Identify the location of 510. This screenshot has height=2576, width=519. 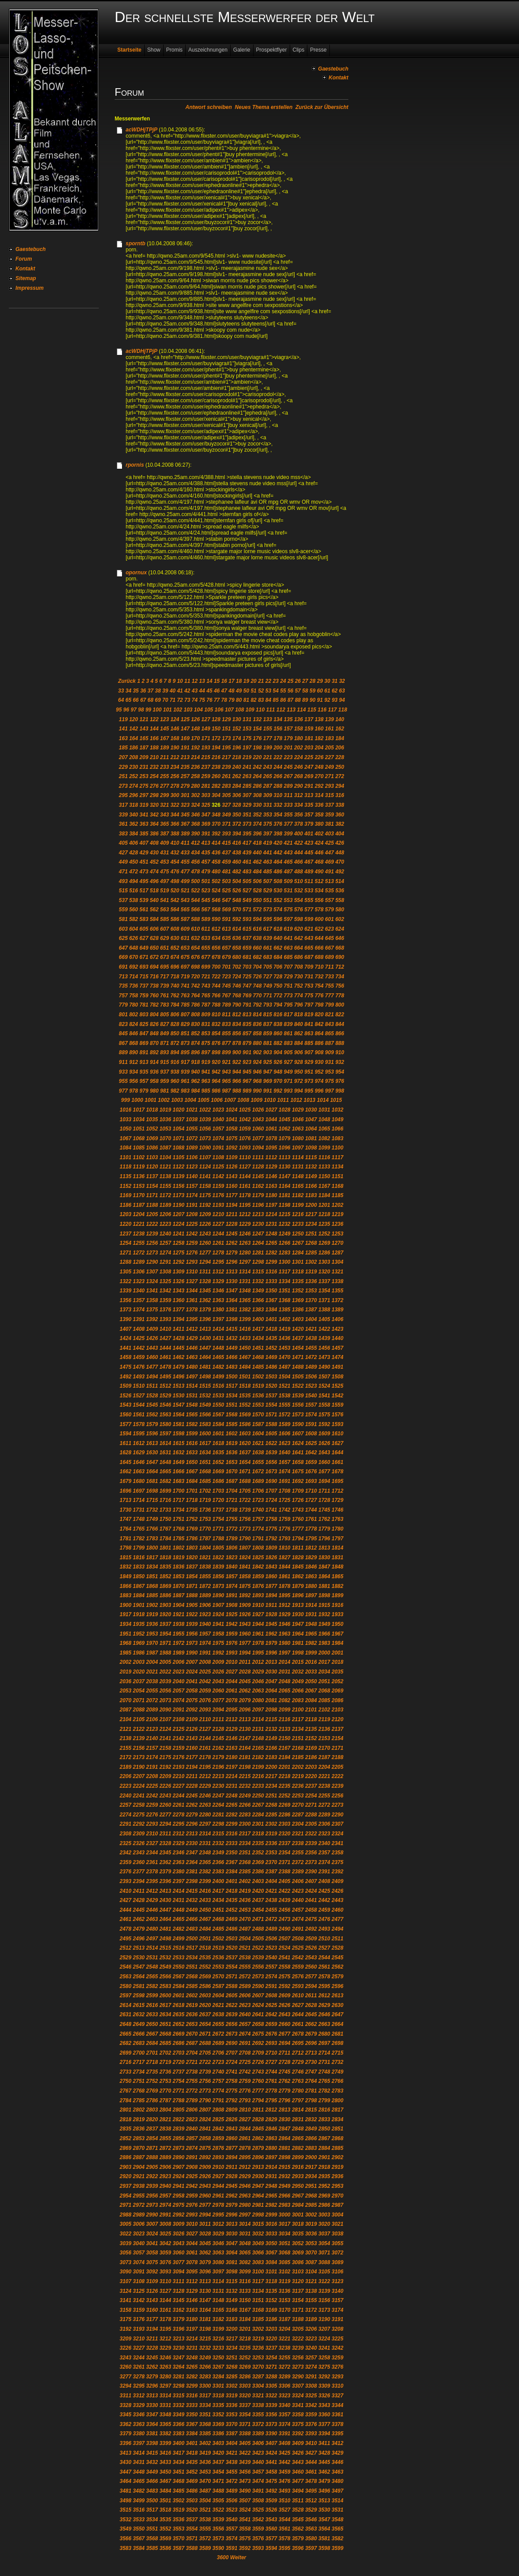
(298, 881).